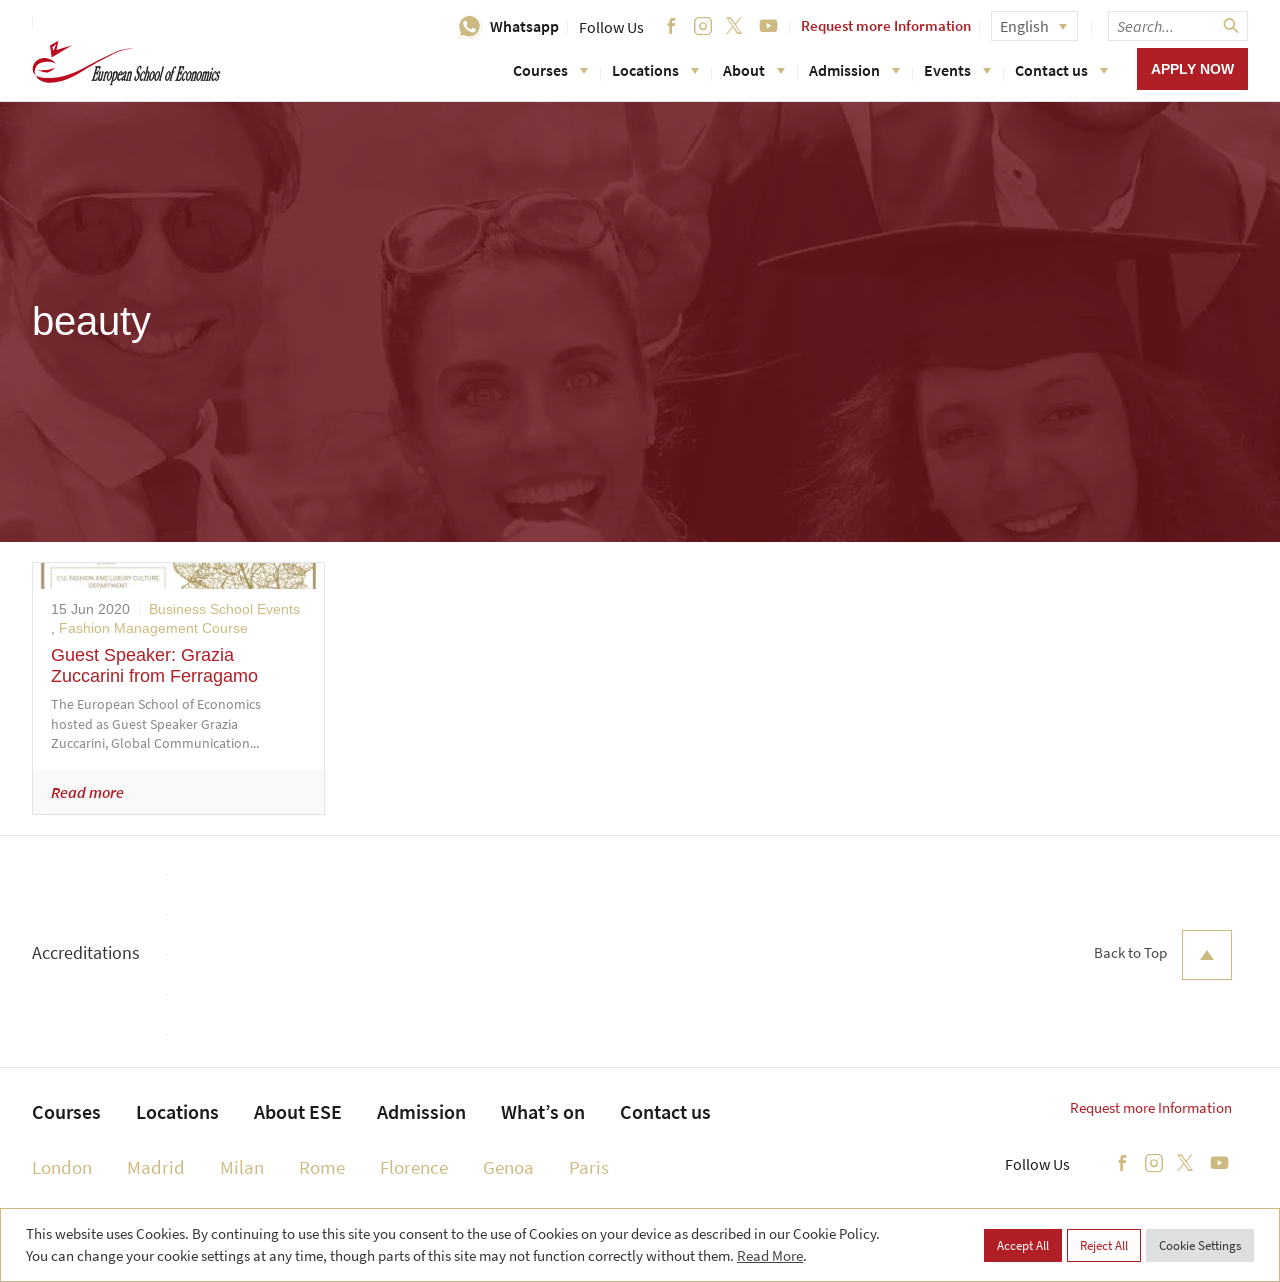  Describe the element at coordinates (665, 1111) in the screenshot. I see `Contact us [menuitem]` at that location.